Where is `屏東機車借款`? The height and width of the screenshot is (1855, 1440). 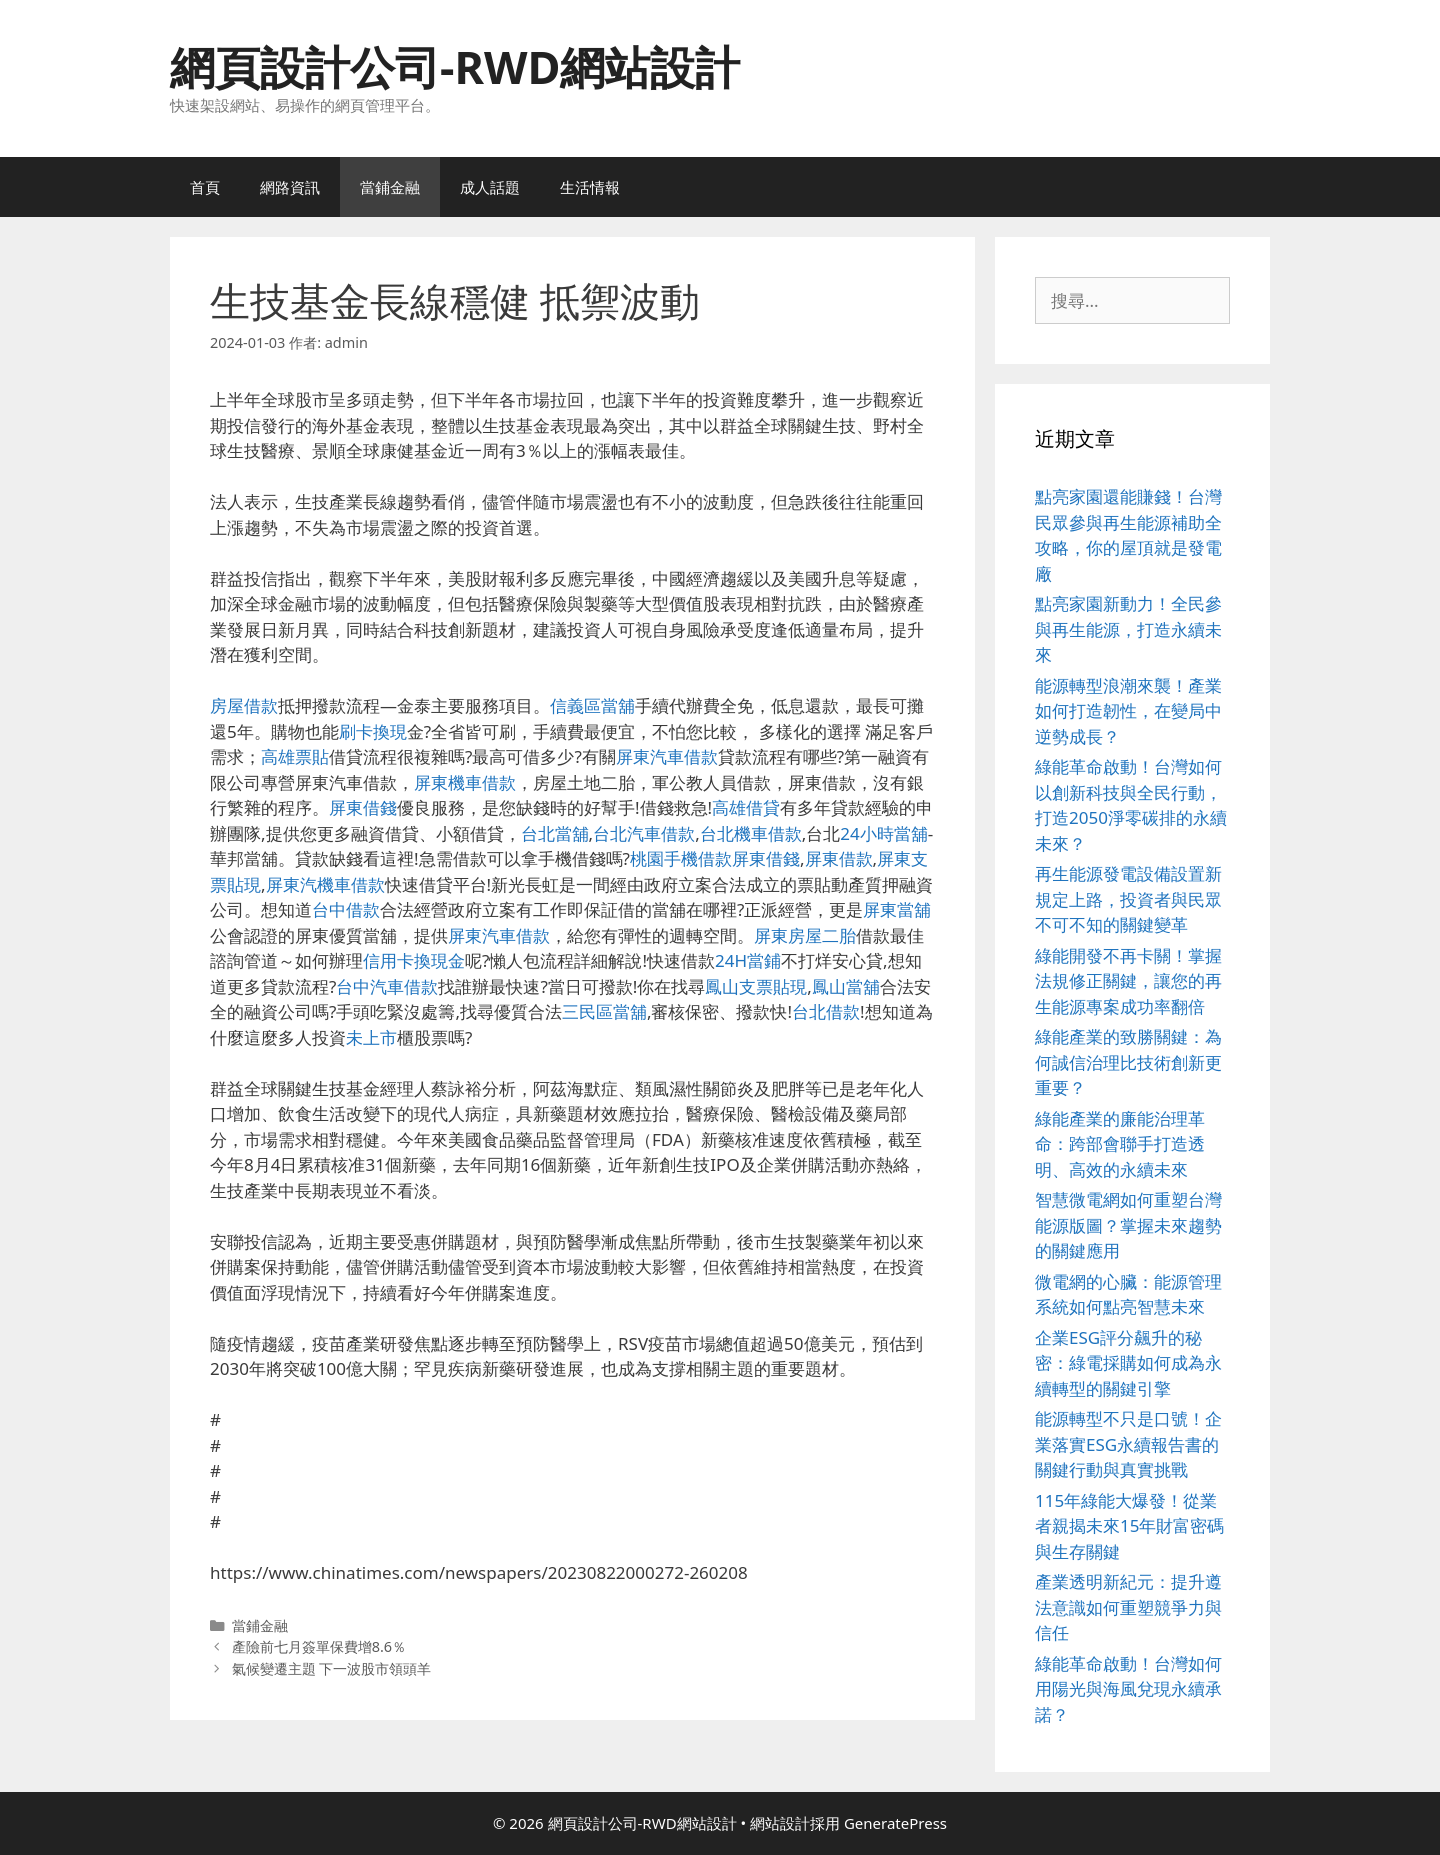 屏東機車借款 is located at coordinates (465, 782).